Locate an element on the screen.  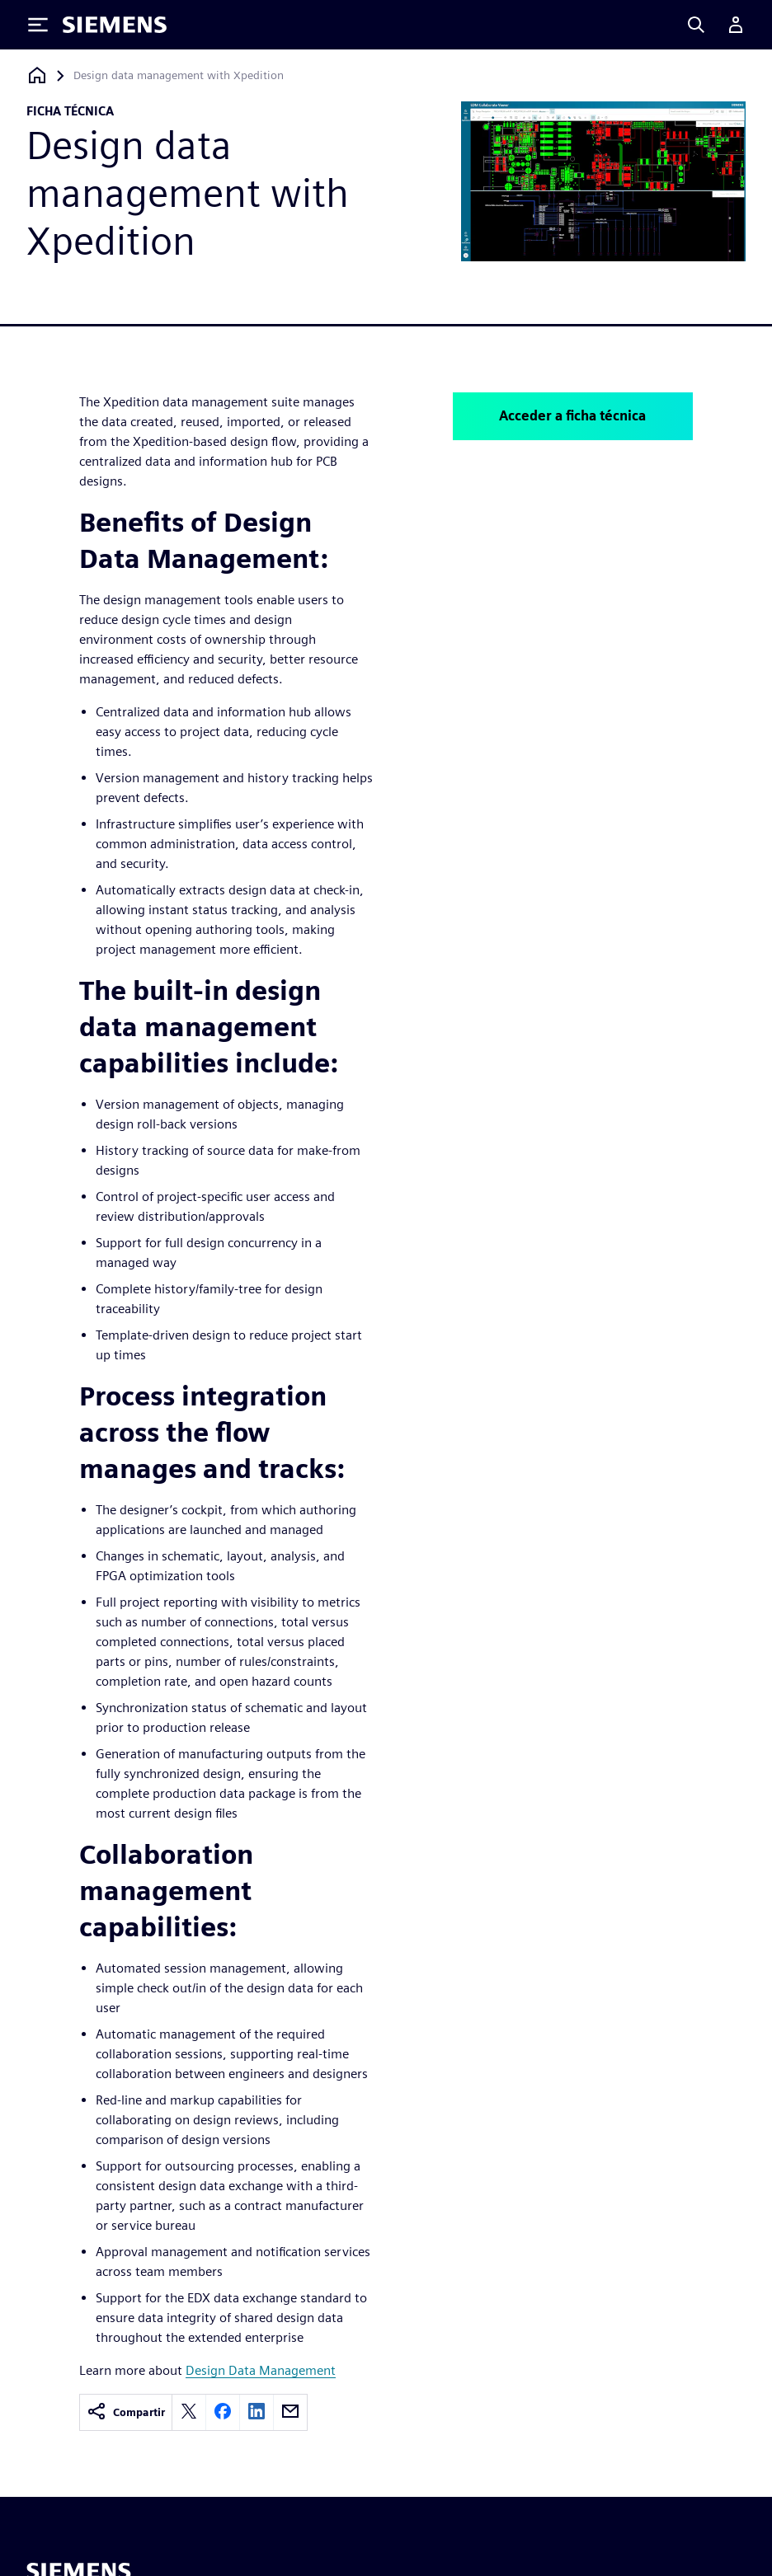
[Search] is located at coordinates (696, 24).